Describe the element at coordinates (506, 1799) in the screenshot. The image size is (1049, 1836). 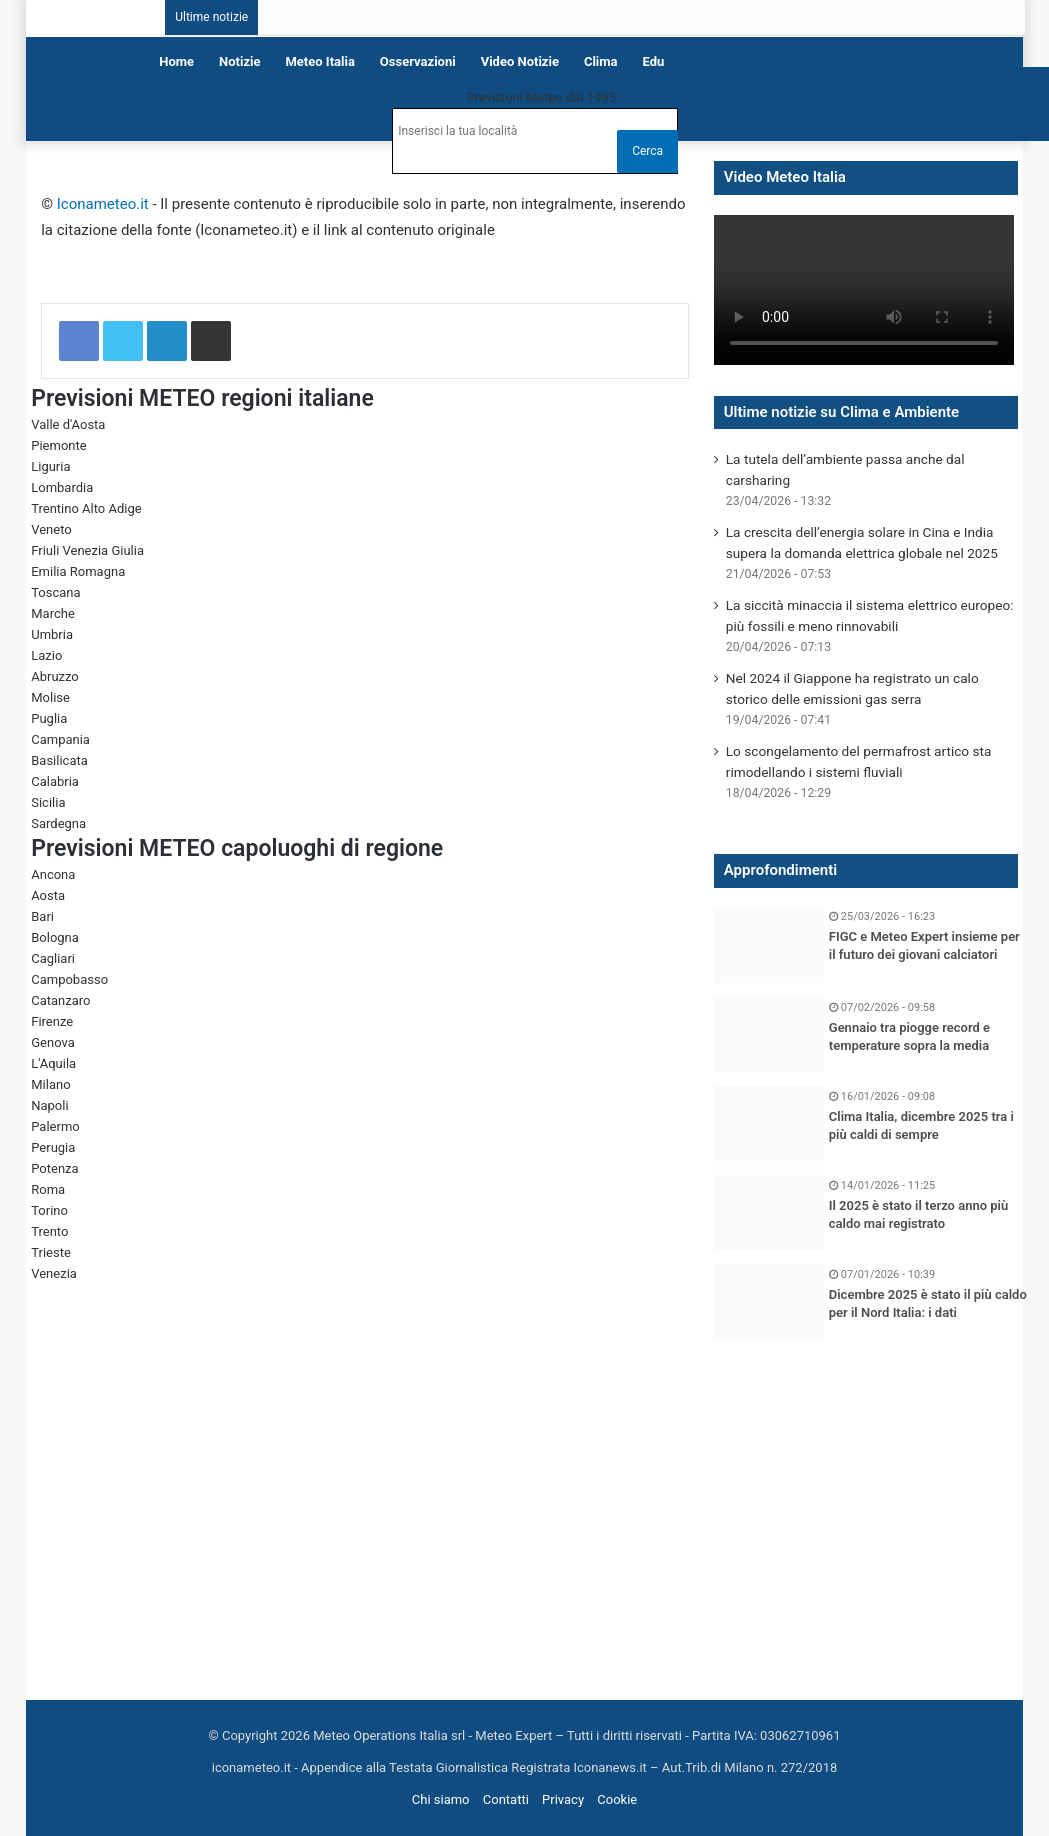
I see `Contatti` at that location.